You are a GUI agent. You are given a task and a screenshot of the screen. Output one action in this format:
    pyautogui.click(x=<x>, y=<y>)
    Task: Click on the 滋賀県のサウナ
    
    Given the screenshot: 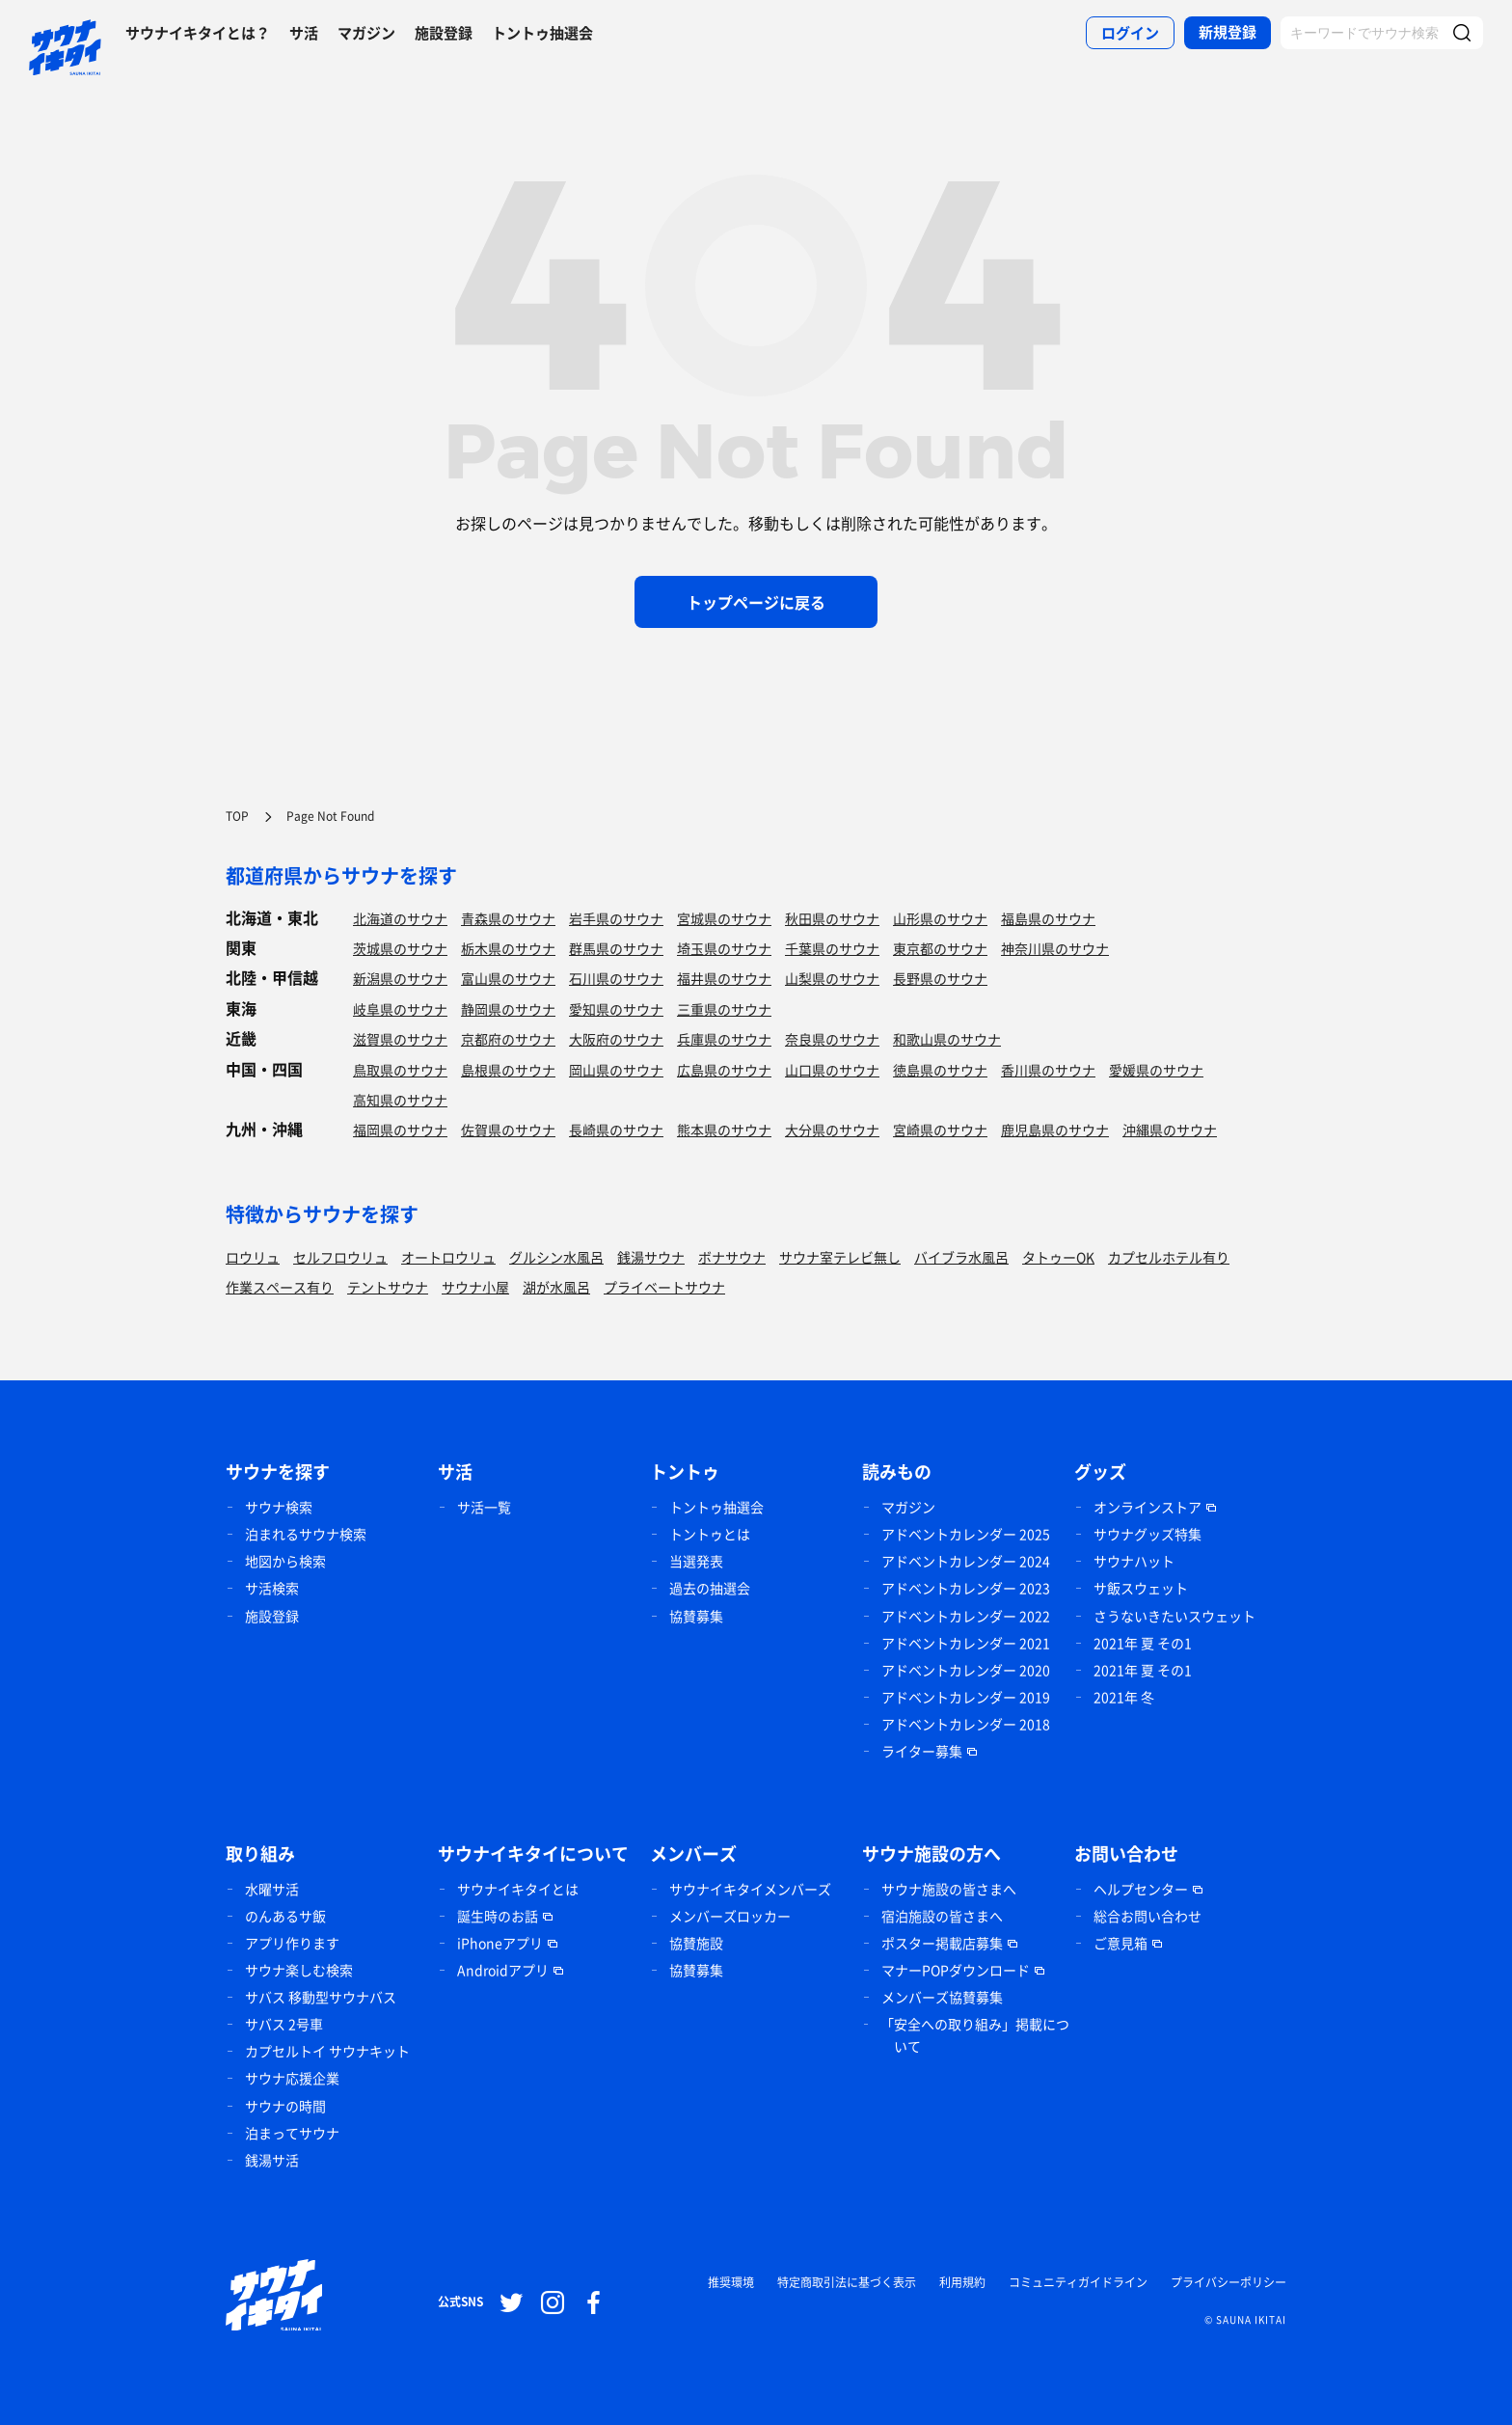 What is the action you would take?
    pyautogui.click(x=400, y=1039)
    